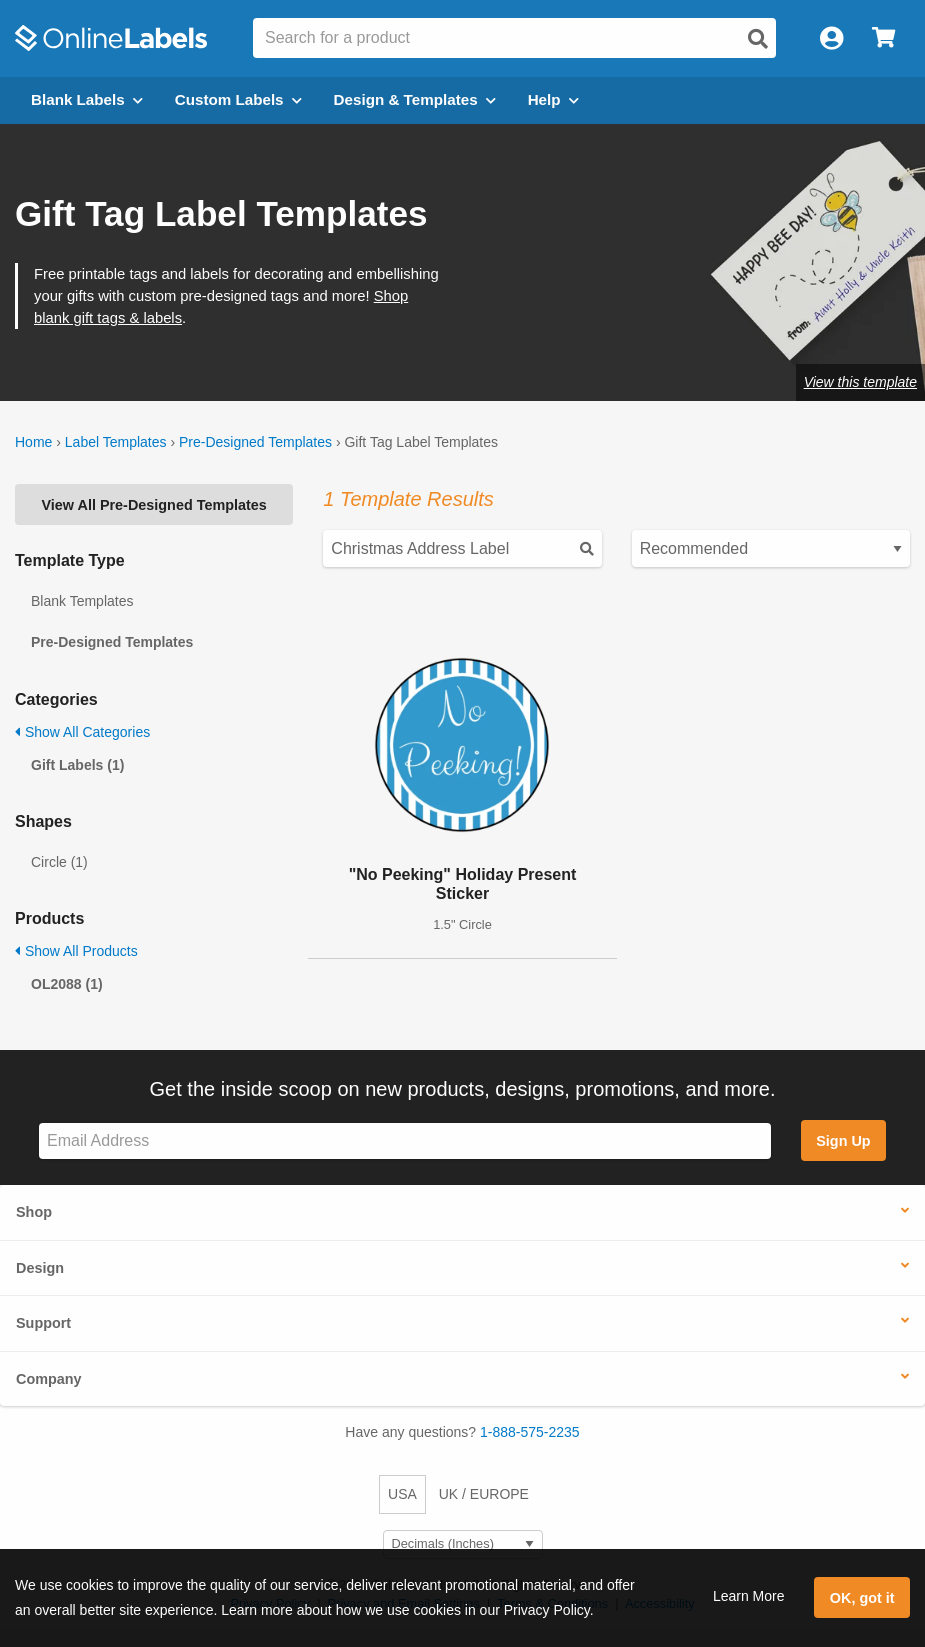 Image resolution: width=925 pixels, height=1647 pixels. What do you see at coordinates (33, 442) in the screenshot?
I see `Home` at bounding box center [33, 442].